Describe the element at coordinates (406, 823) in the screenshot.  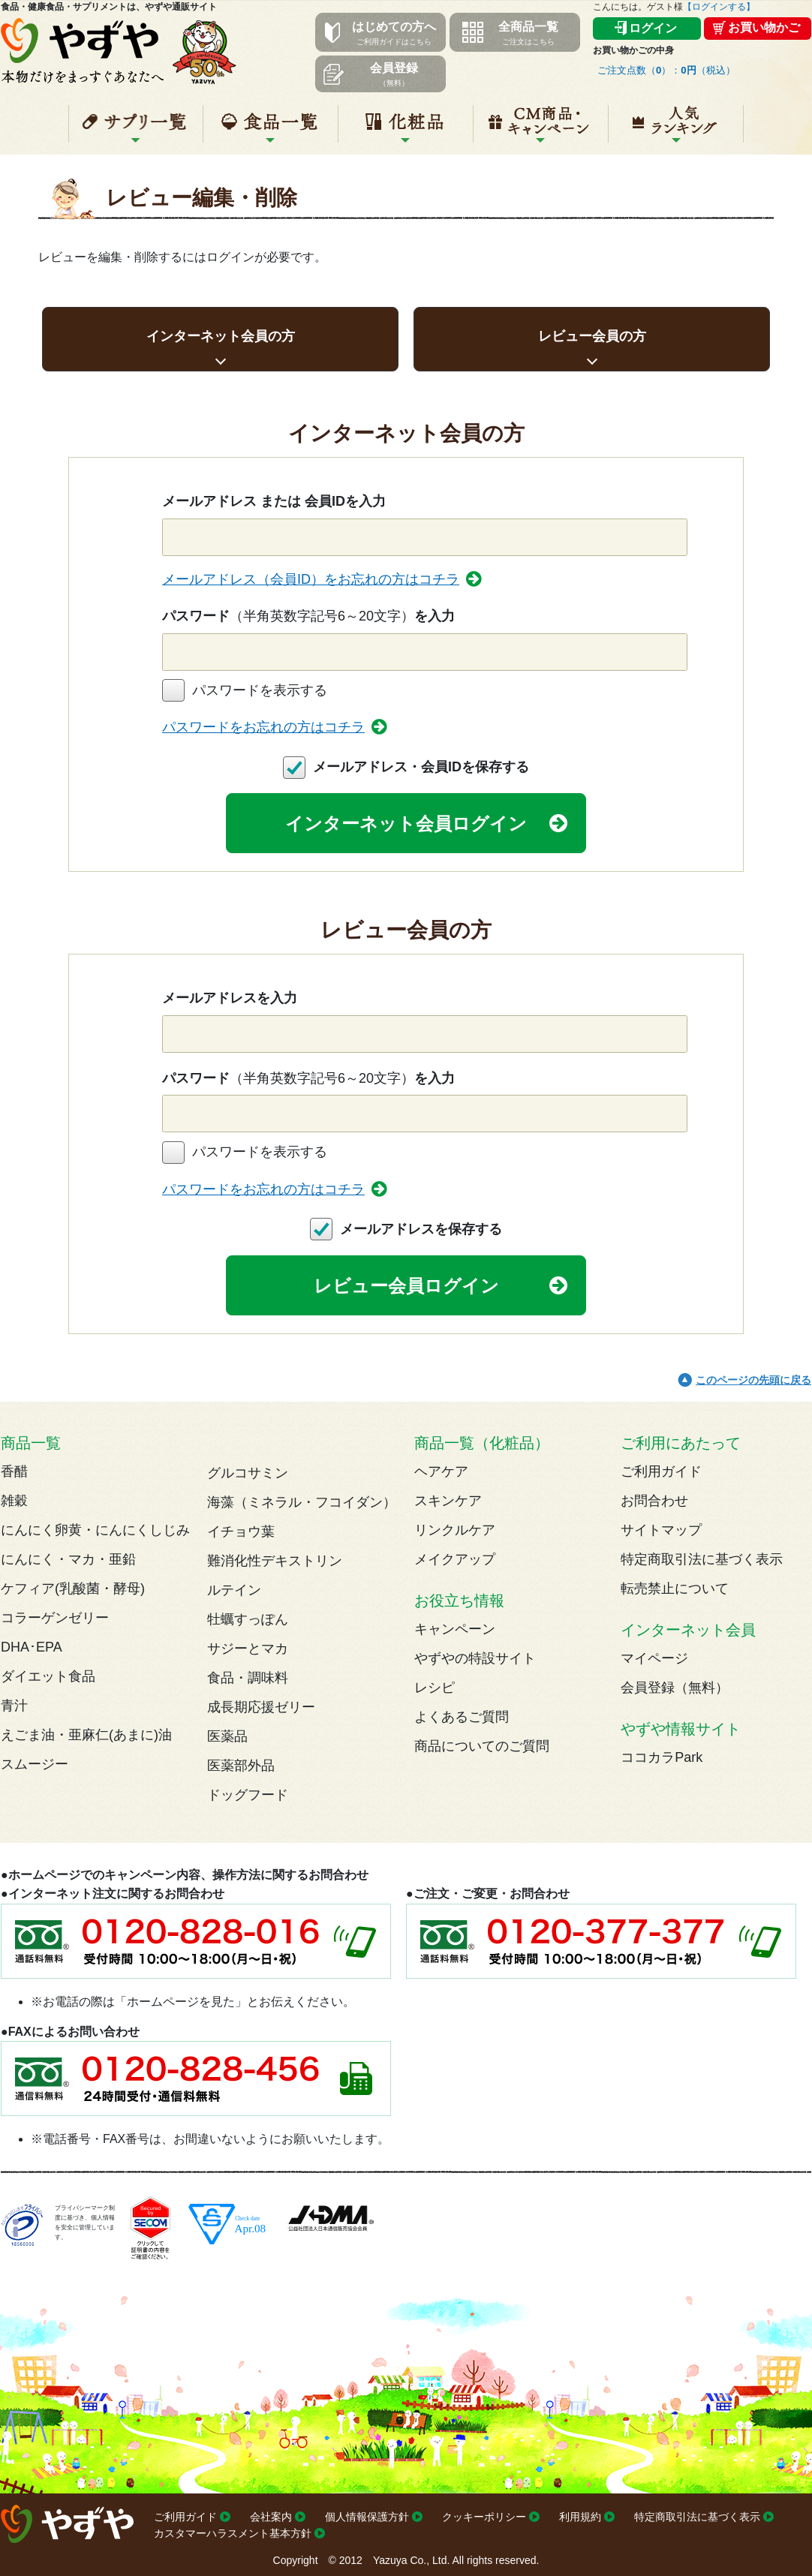
I see `インターネット会員ログイン` at that location.